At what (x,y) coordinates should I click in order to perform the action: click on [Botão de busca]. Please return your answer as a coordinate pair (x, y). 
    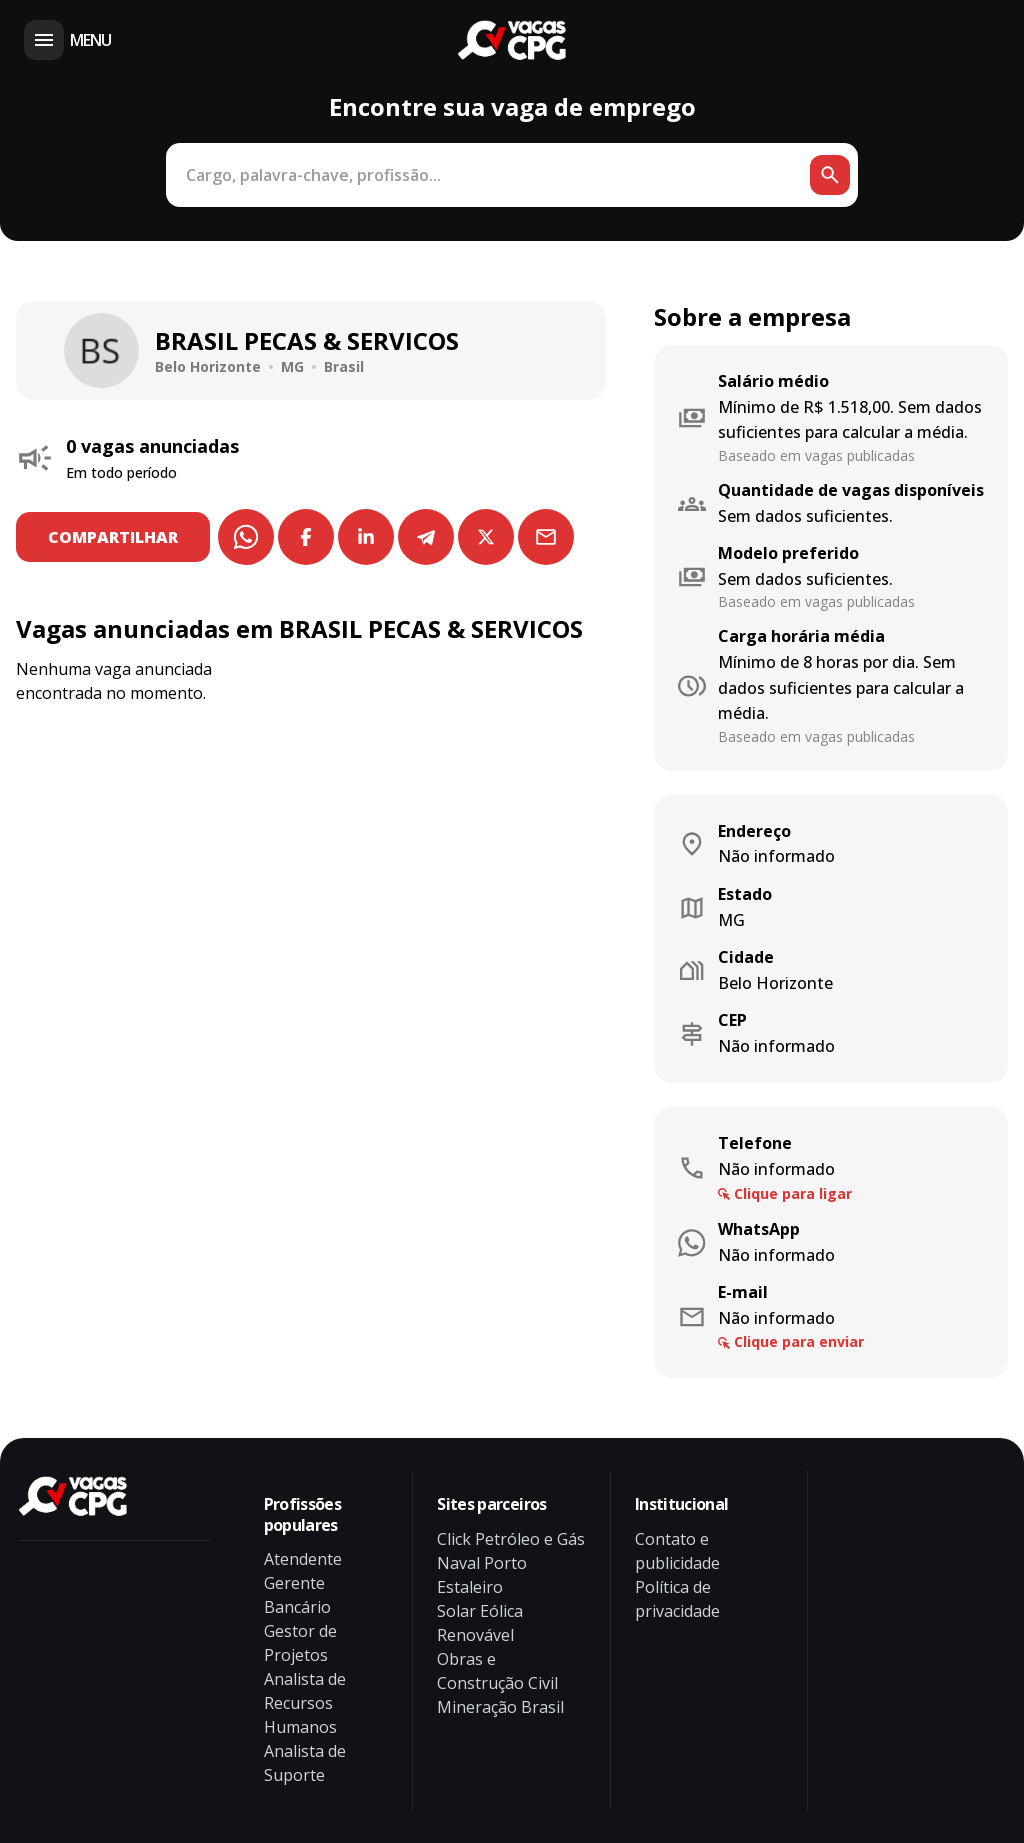
    Looking at the image, I should click on (830, 175).